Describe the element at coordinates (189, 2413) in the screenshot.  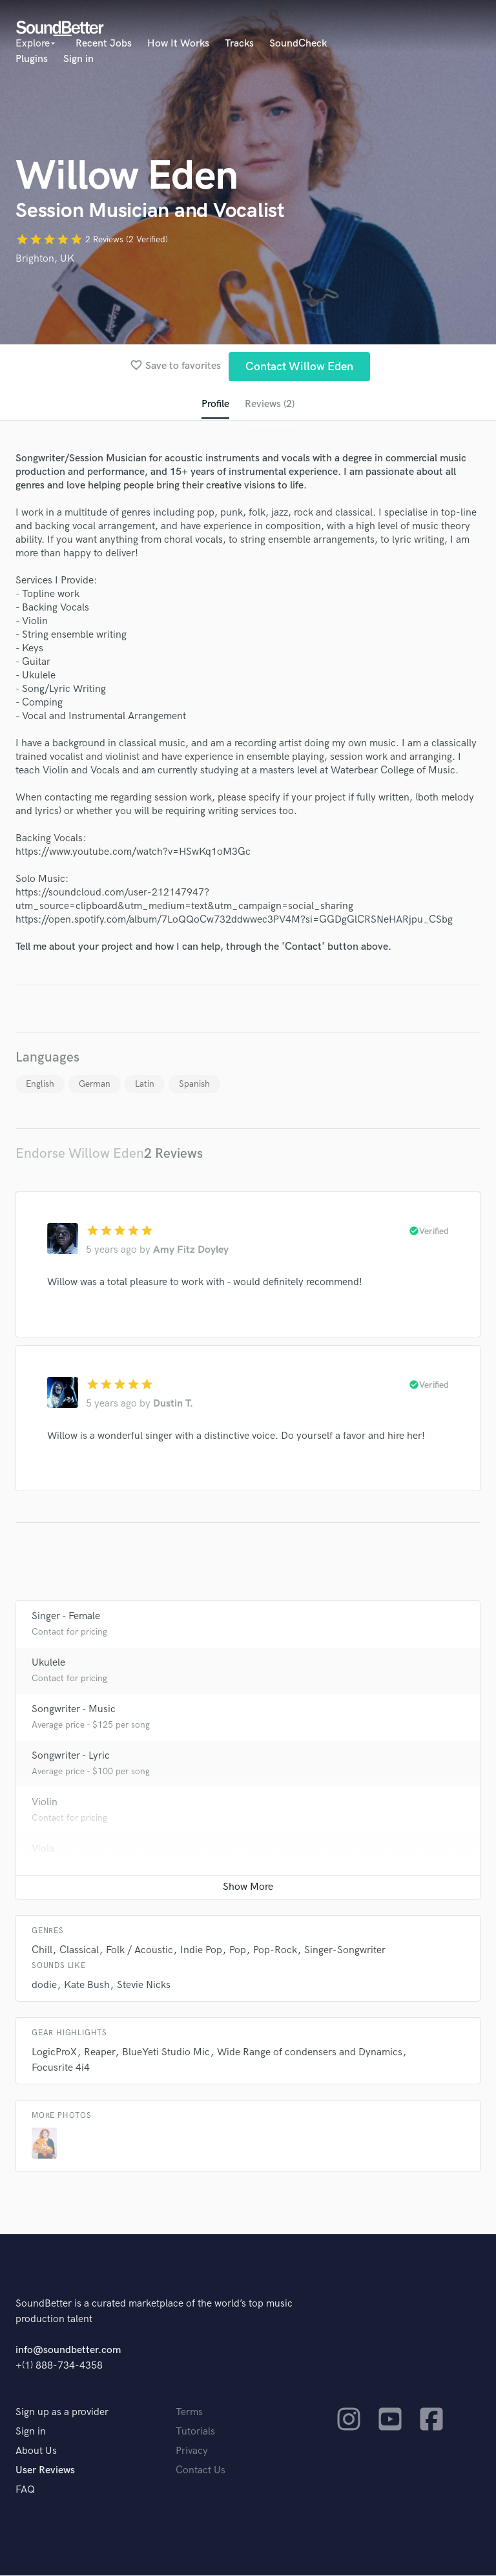
I see `Terms` at that location.